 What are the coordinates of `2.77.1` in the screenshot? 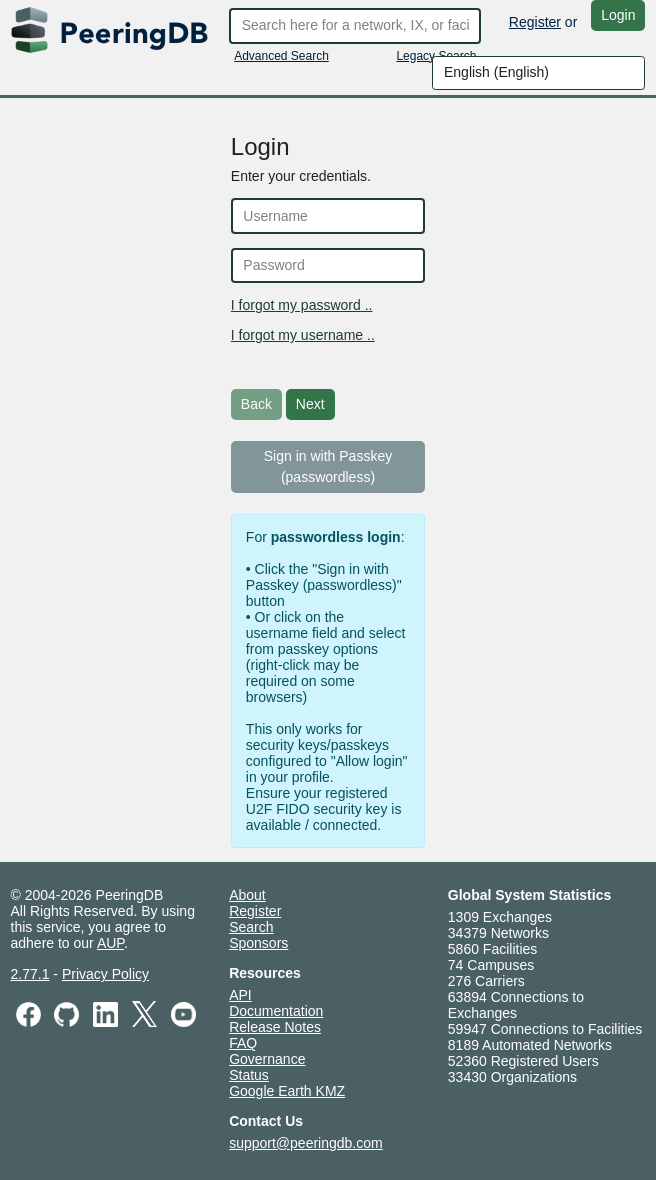 It's located at (30, 974).